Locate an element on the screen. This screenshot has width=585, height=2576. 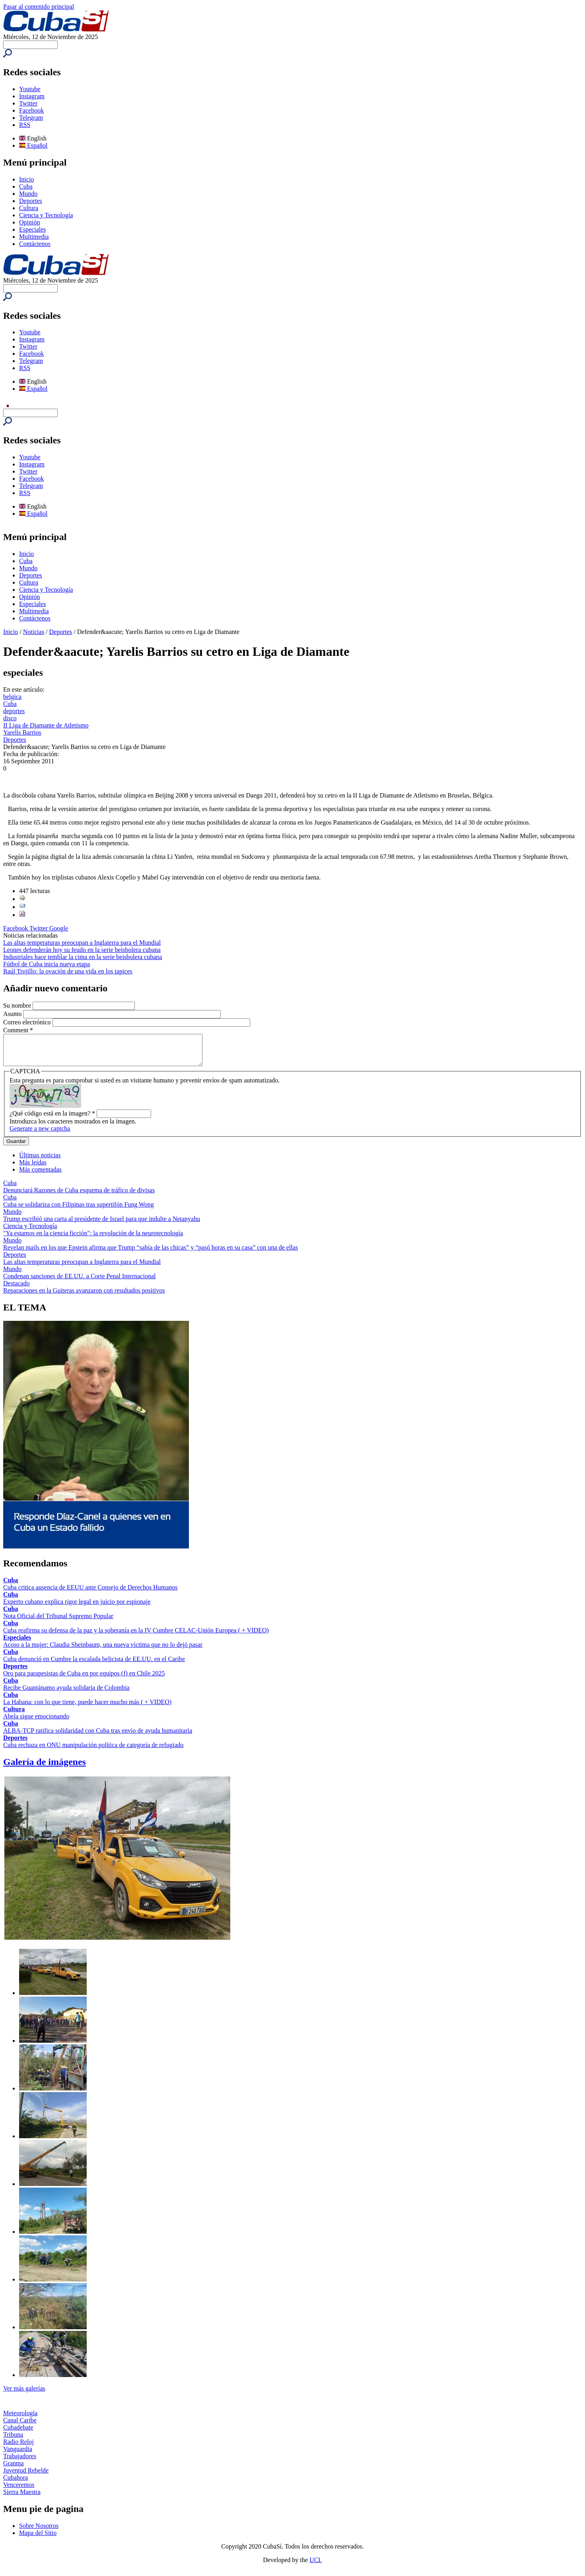
Su nombre is located at coordinates (18, 1005).